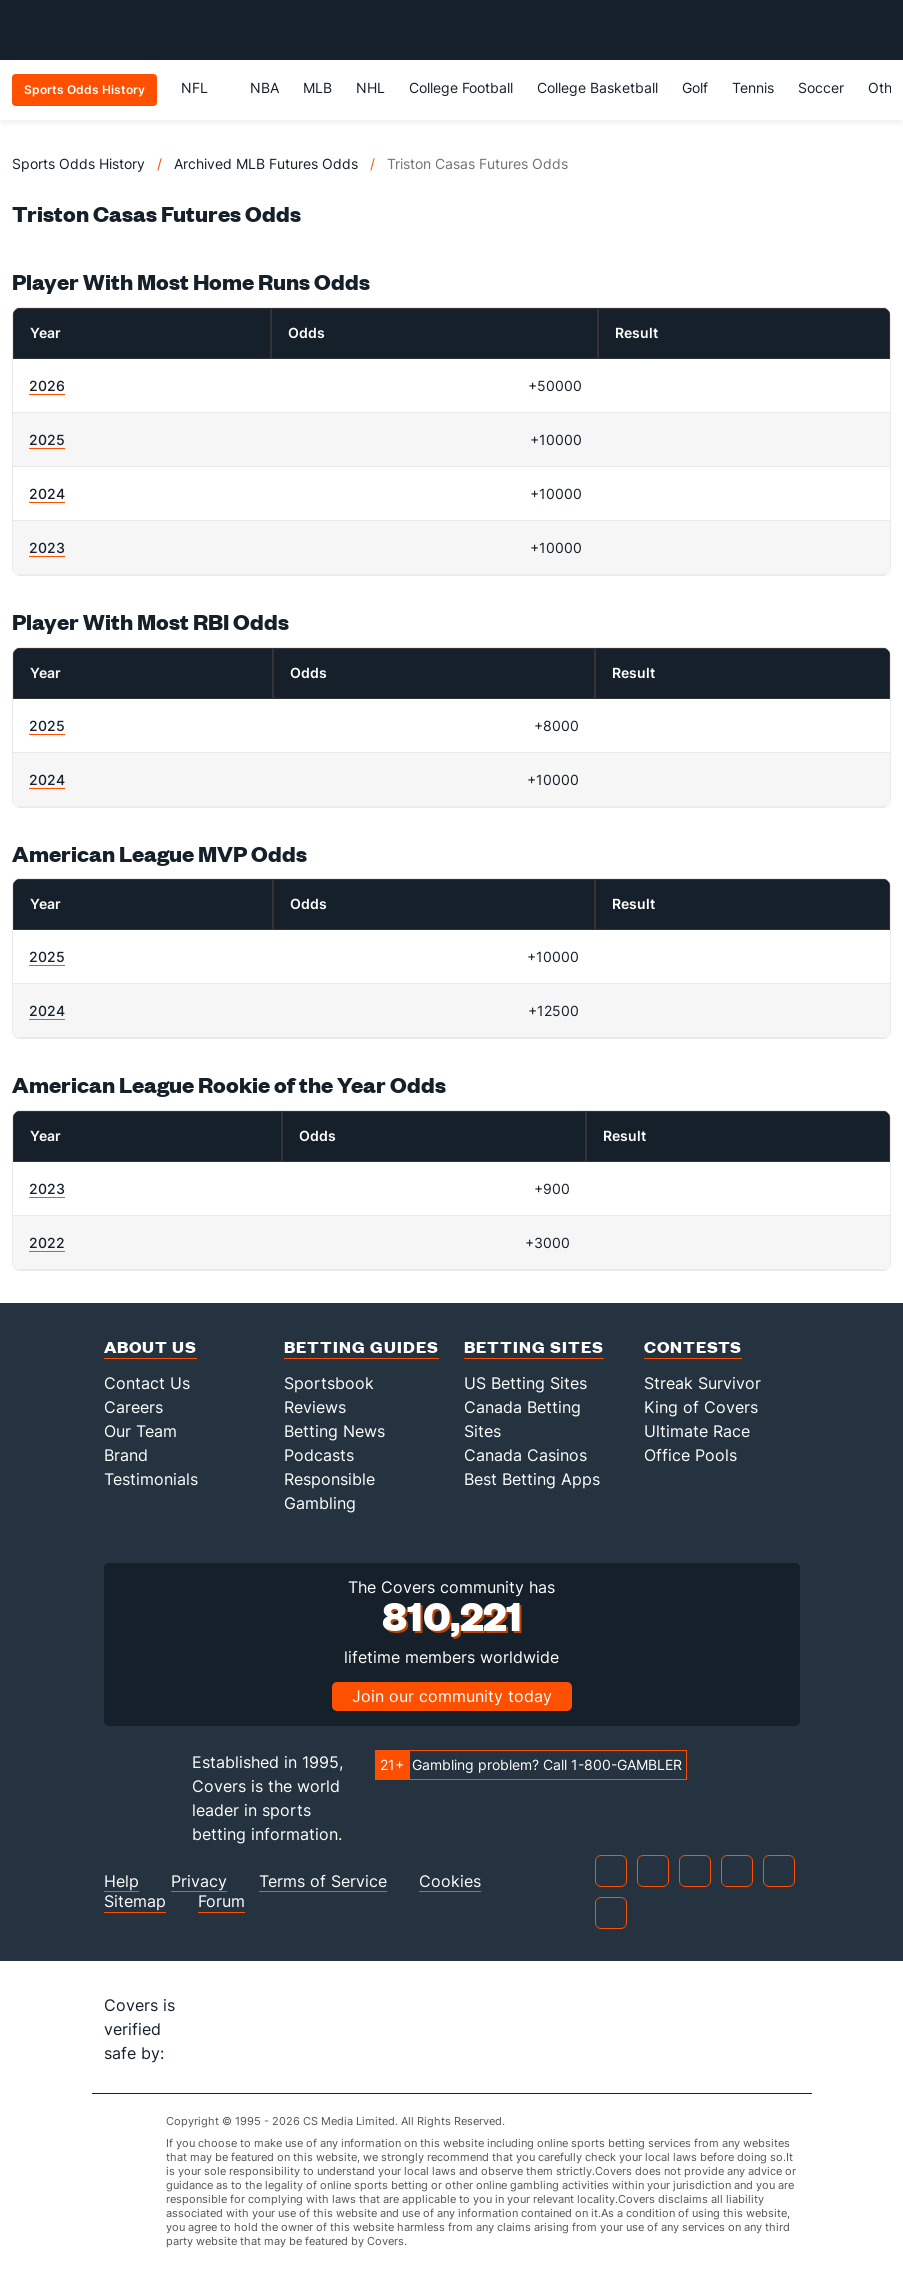  What do you see at coordinates (78, 163) in the screenshot?
I see `Sports Odds History` at bounding box center [78, 163].